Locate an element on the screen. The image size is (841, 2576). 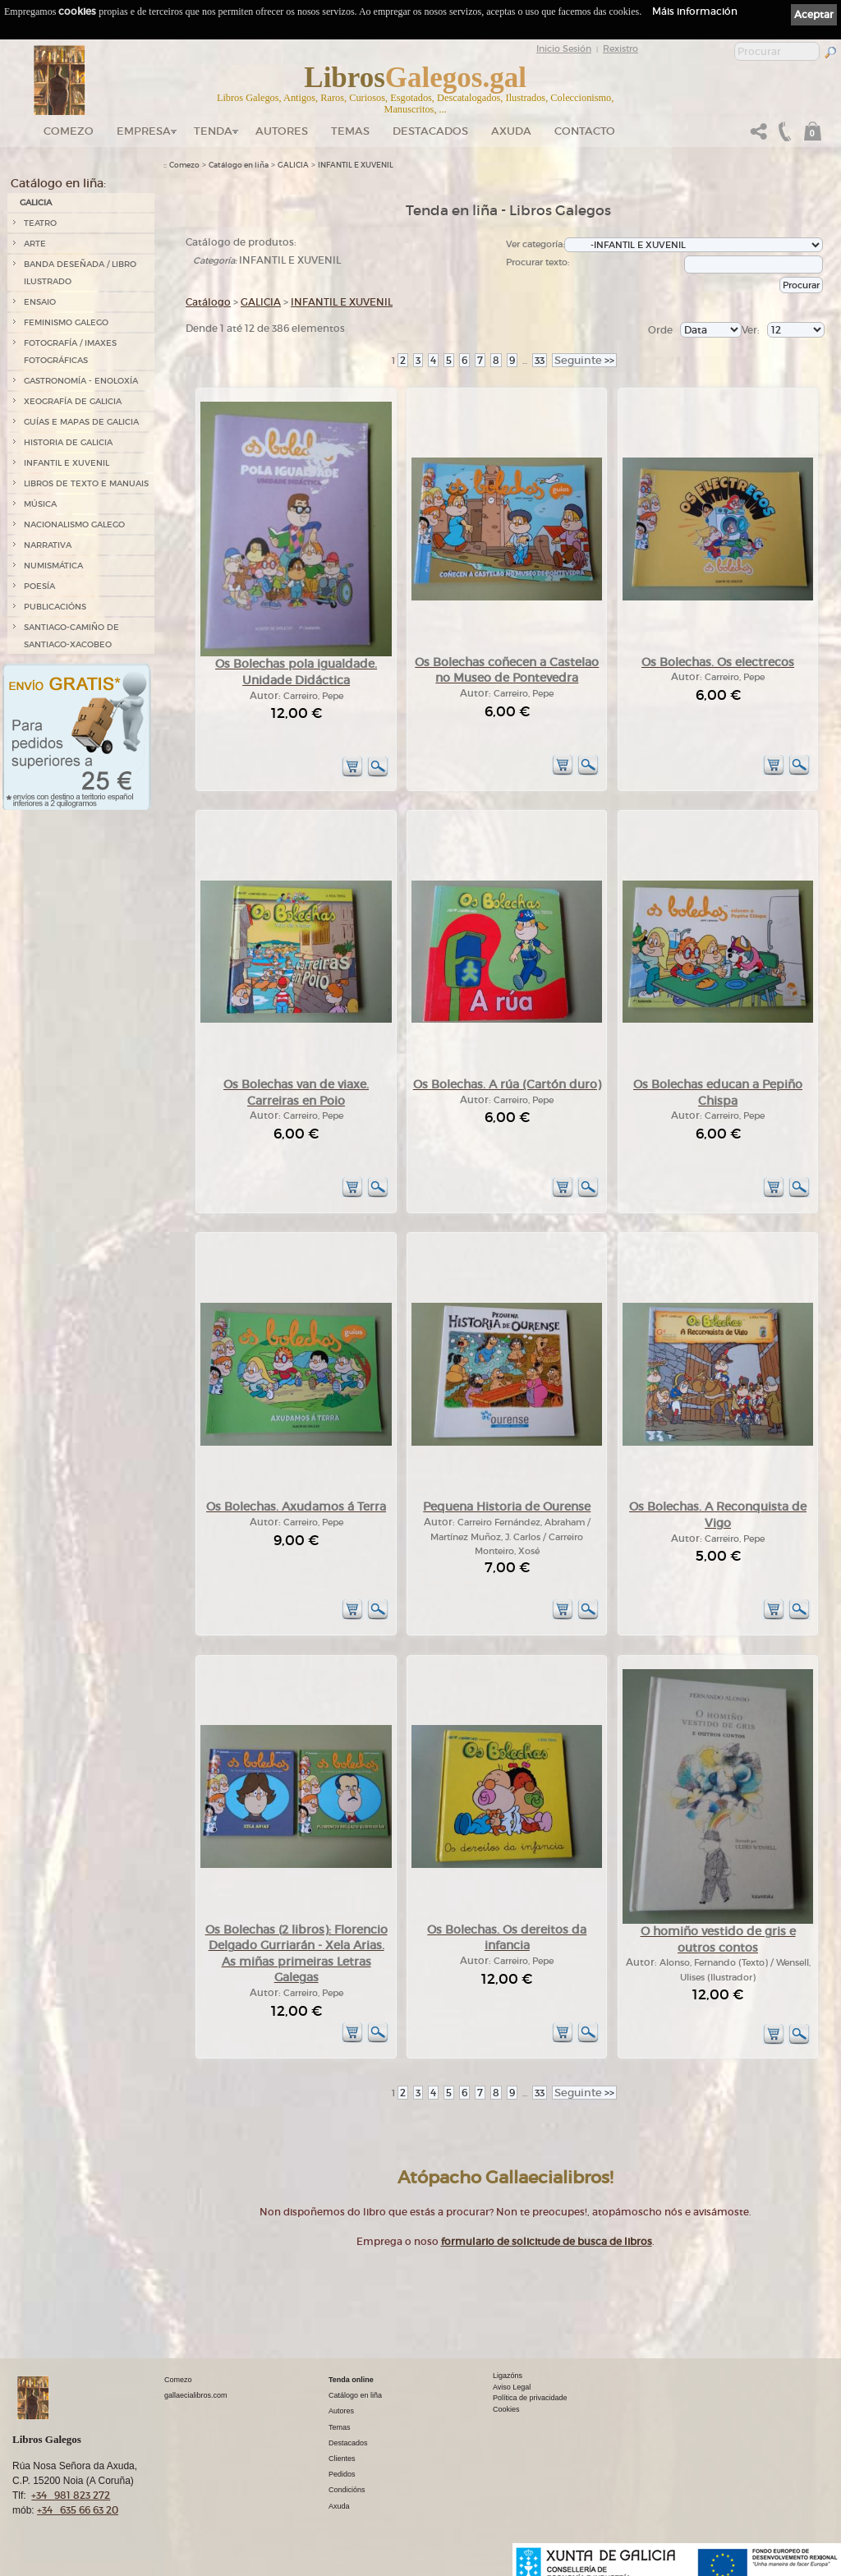
Rexistro is located at coordinates (620, 48).